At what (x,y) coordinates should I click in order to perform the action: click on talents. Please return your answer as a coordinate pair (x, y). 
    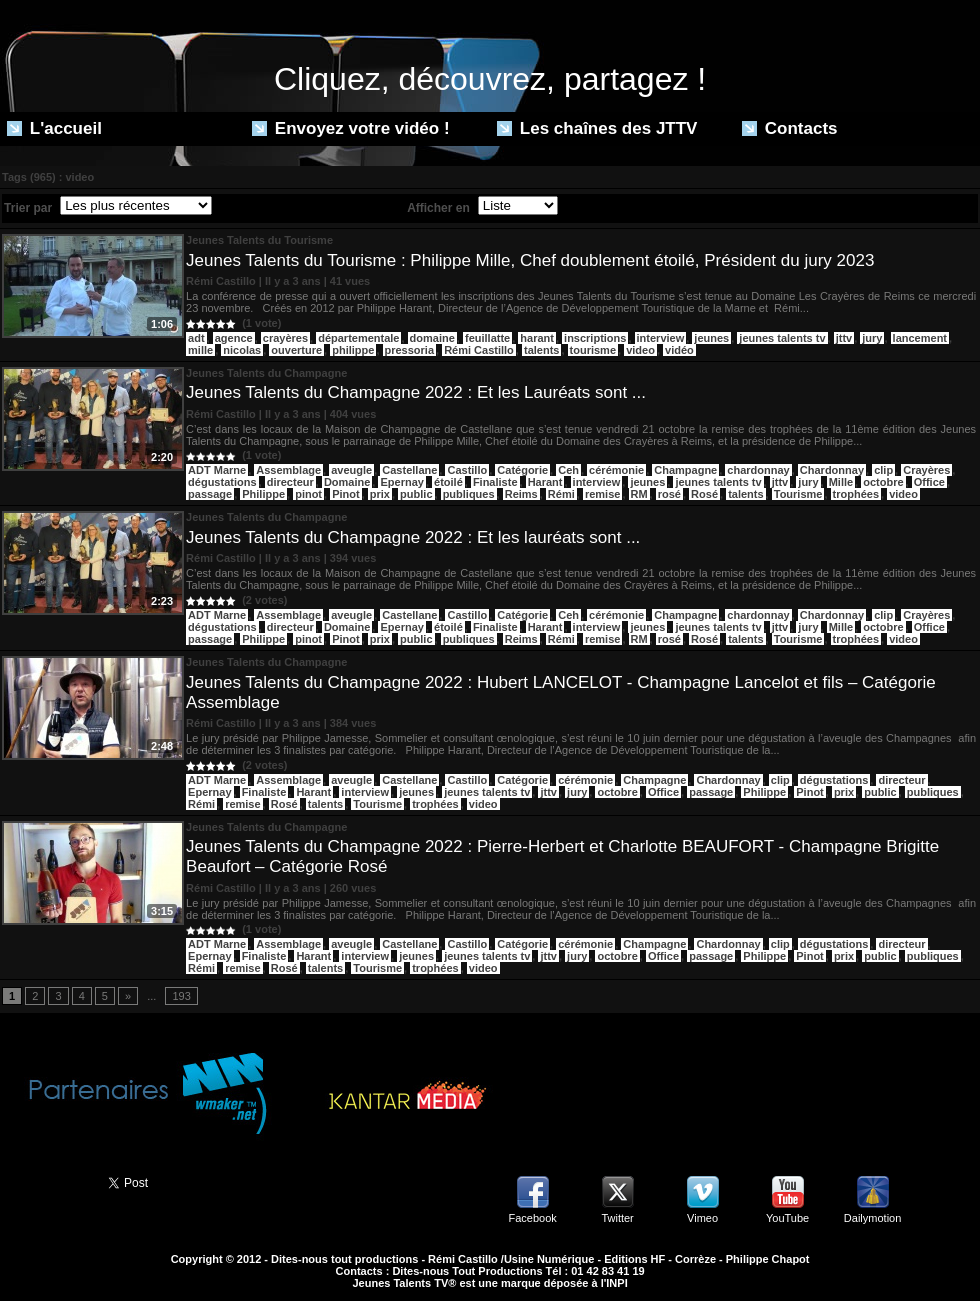
    Looking at the image, I should click on (541, 350).